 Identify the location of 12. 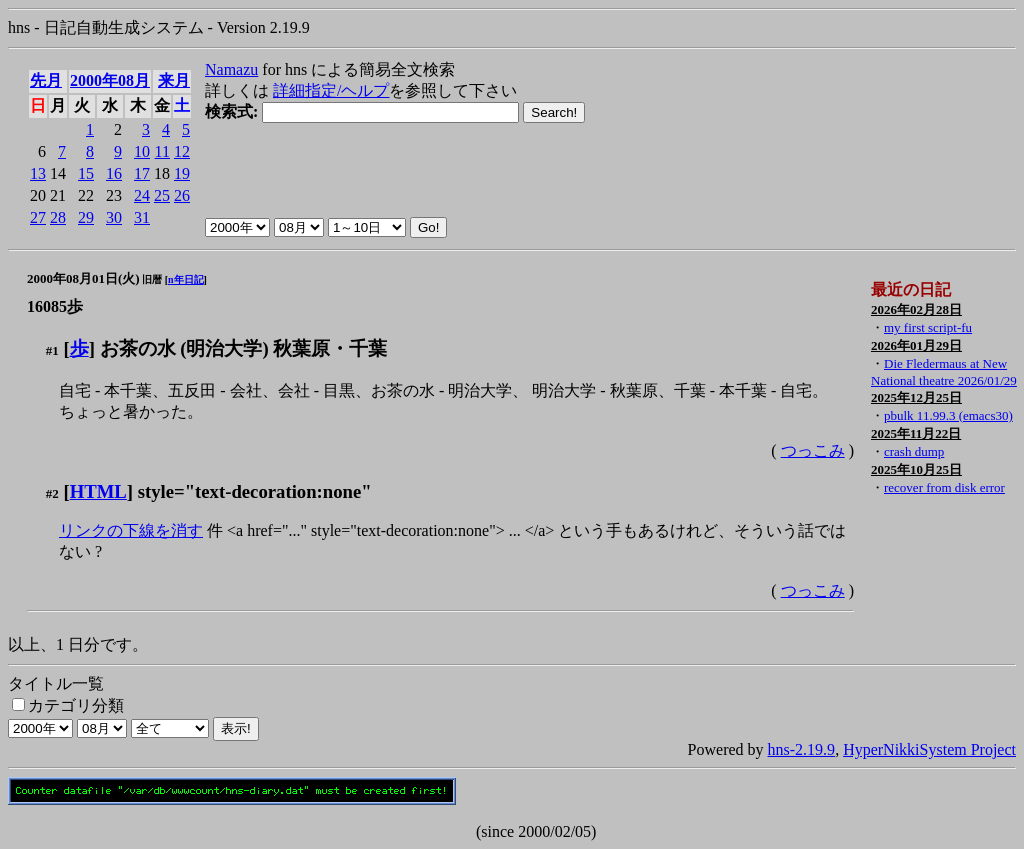
(182, 151).